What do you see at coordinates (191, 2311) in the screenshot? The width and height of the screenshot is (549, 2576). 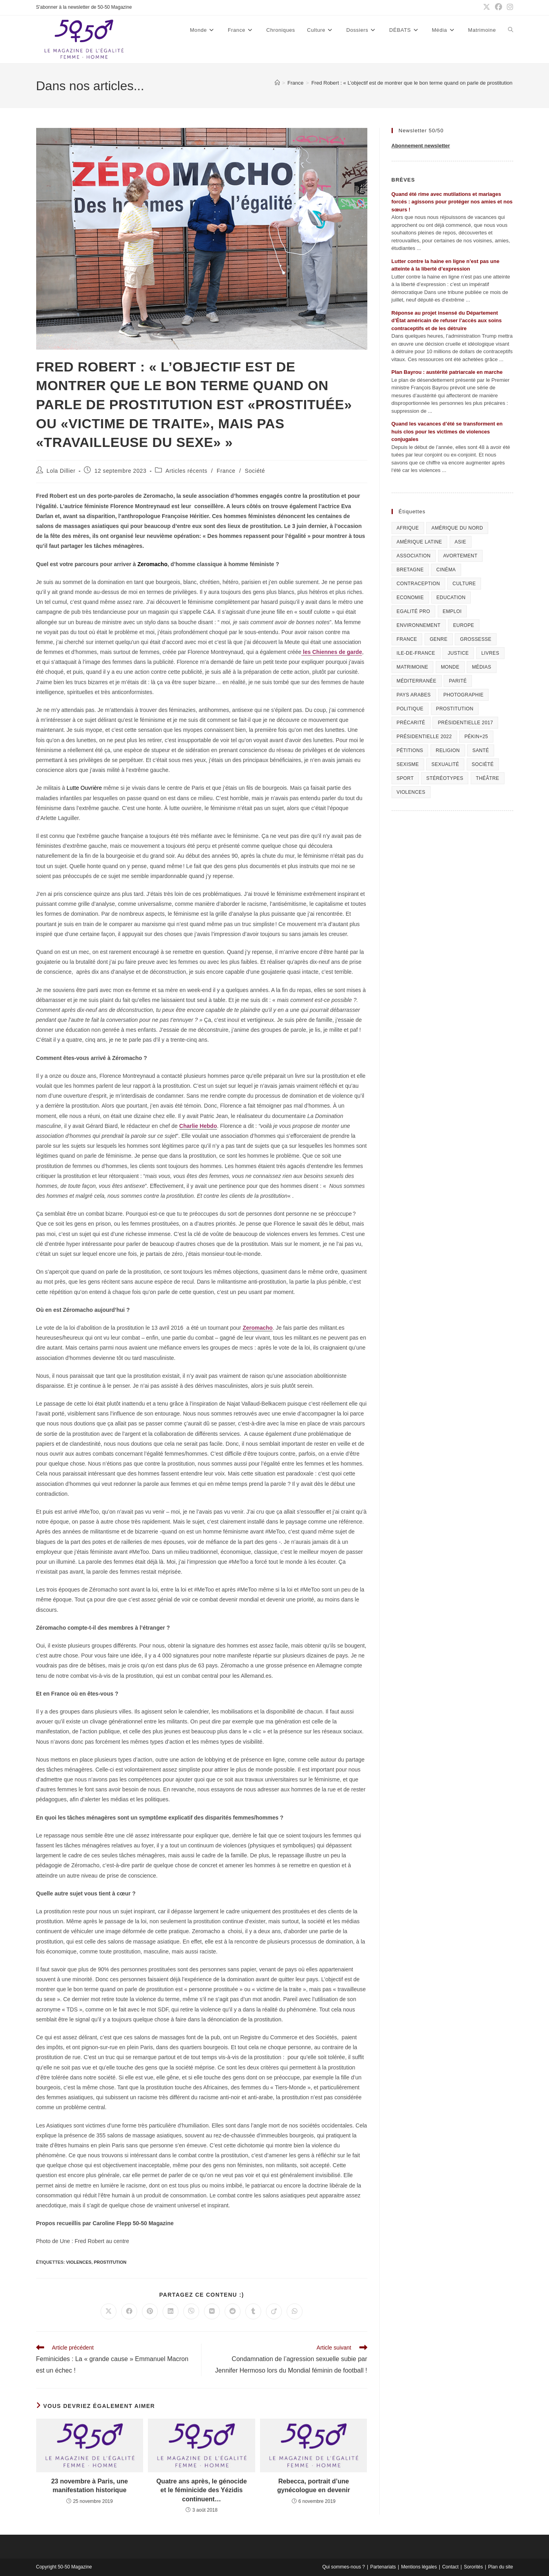 I see `[Partager sur Viber]` at bounding box center [191, 2311].